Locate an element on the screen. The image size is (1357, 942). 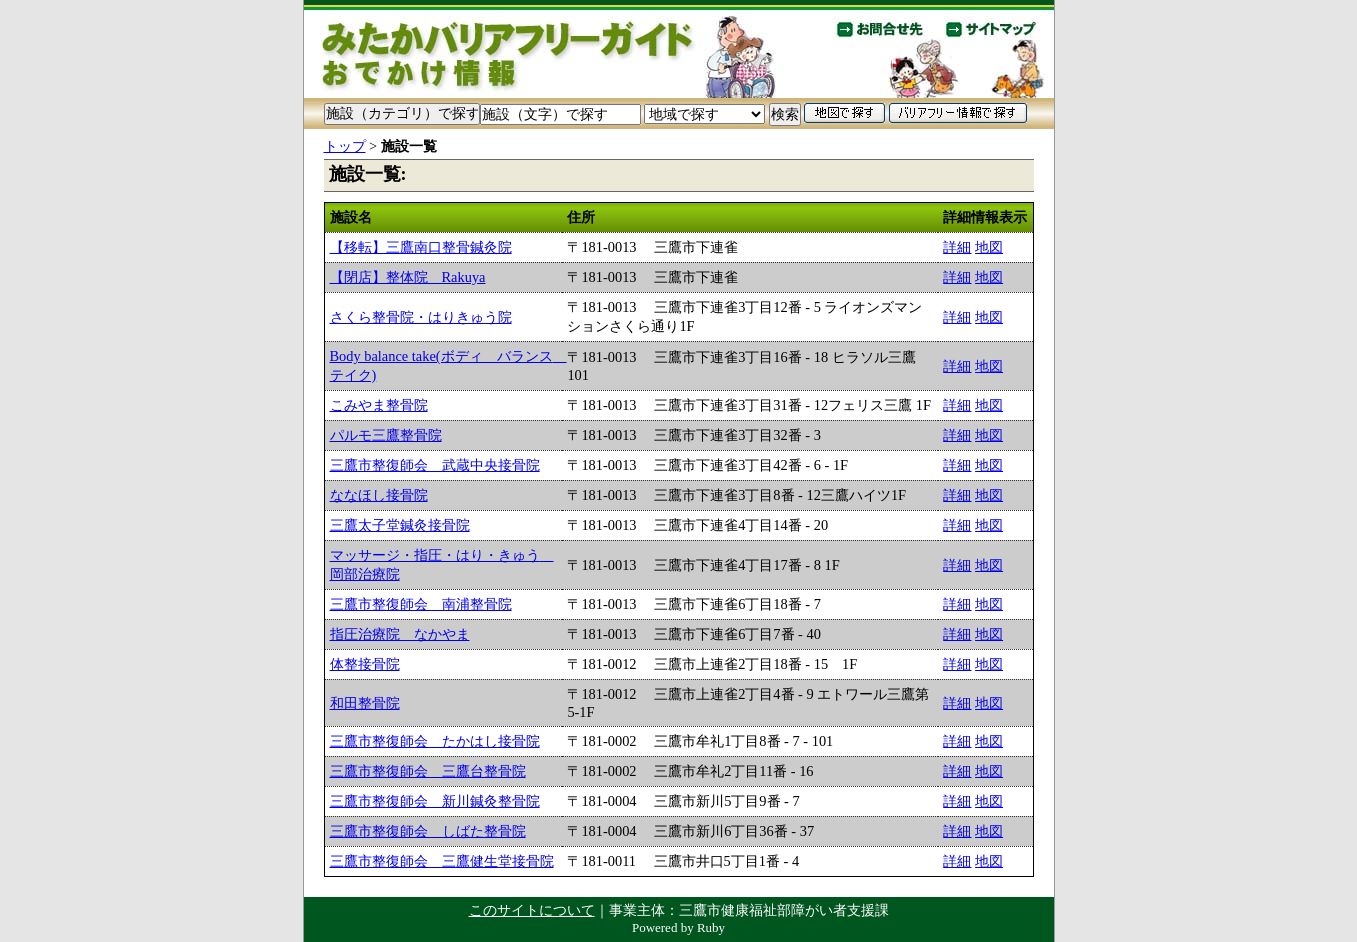
パルモ三鷹整骨院 is located at coordinates (386, 435).